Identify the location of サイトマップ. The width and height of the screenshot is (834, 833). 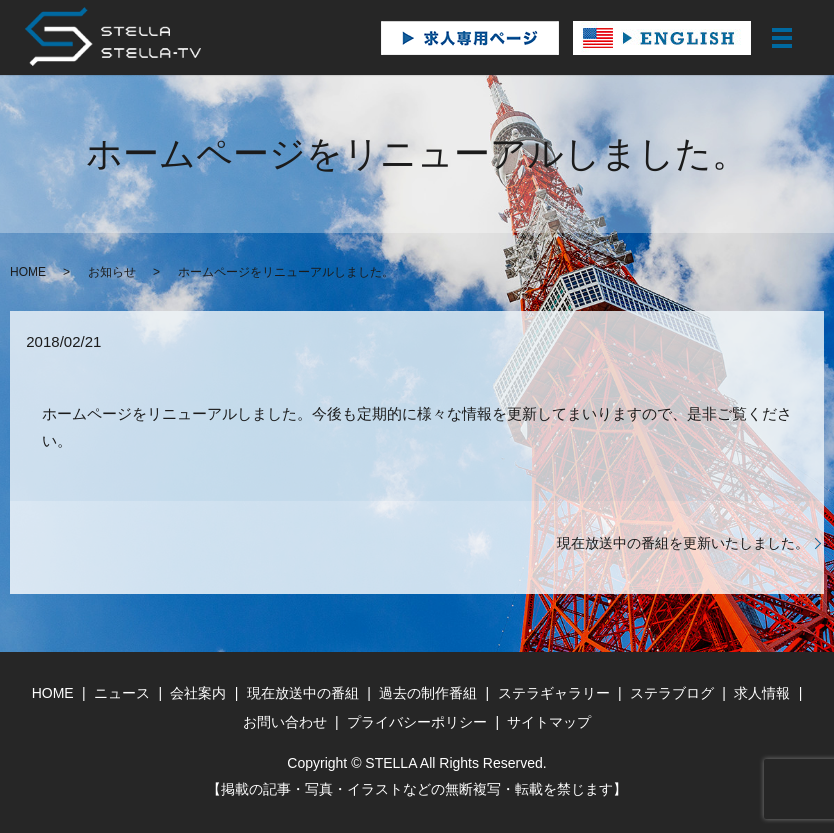
(549, 722).